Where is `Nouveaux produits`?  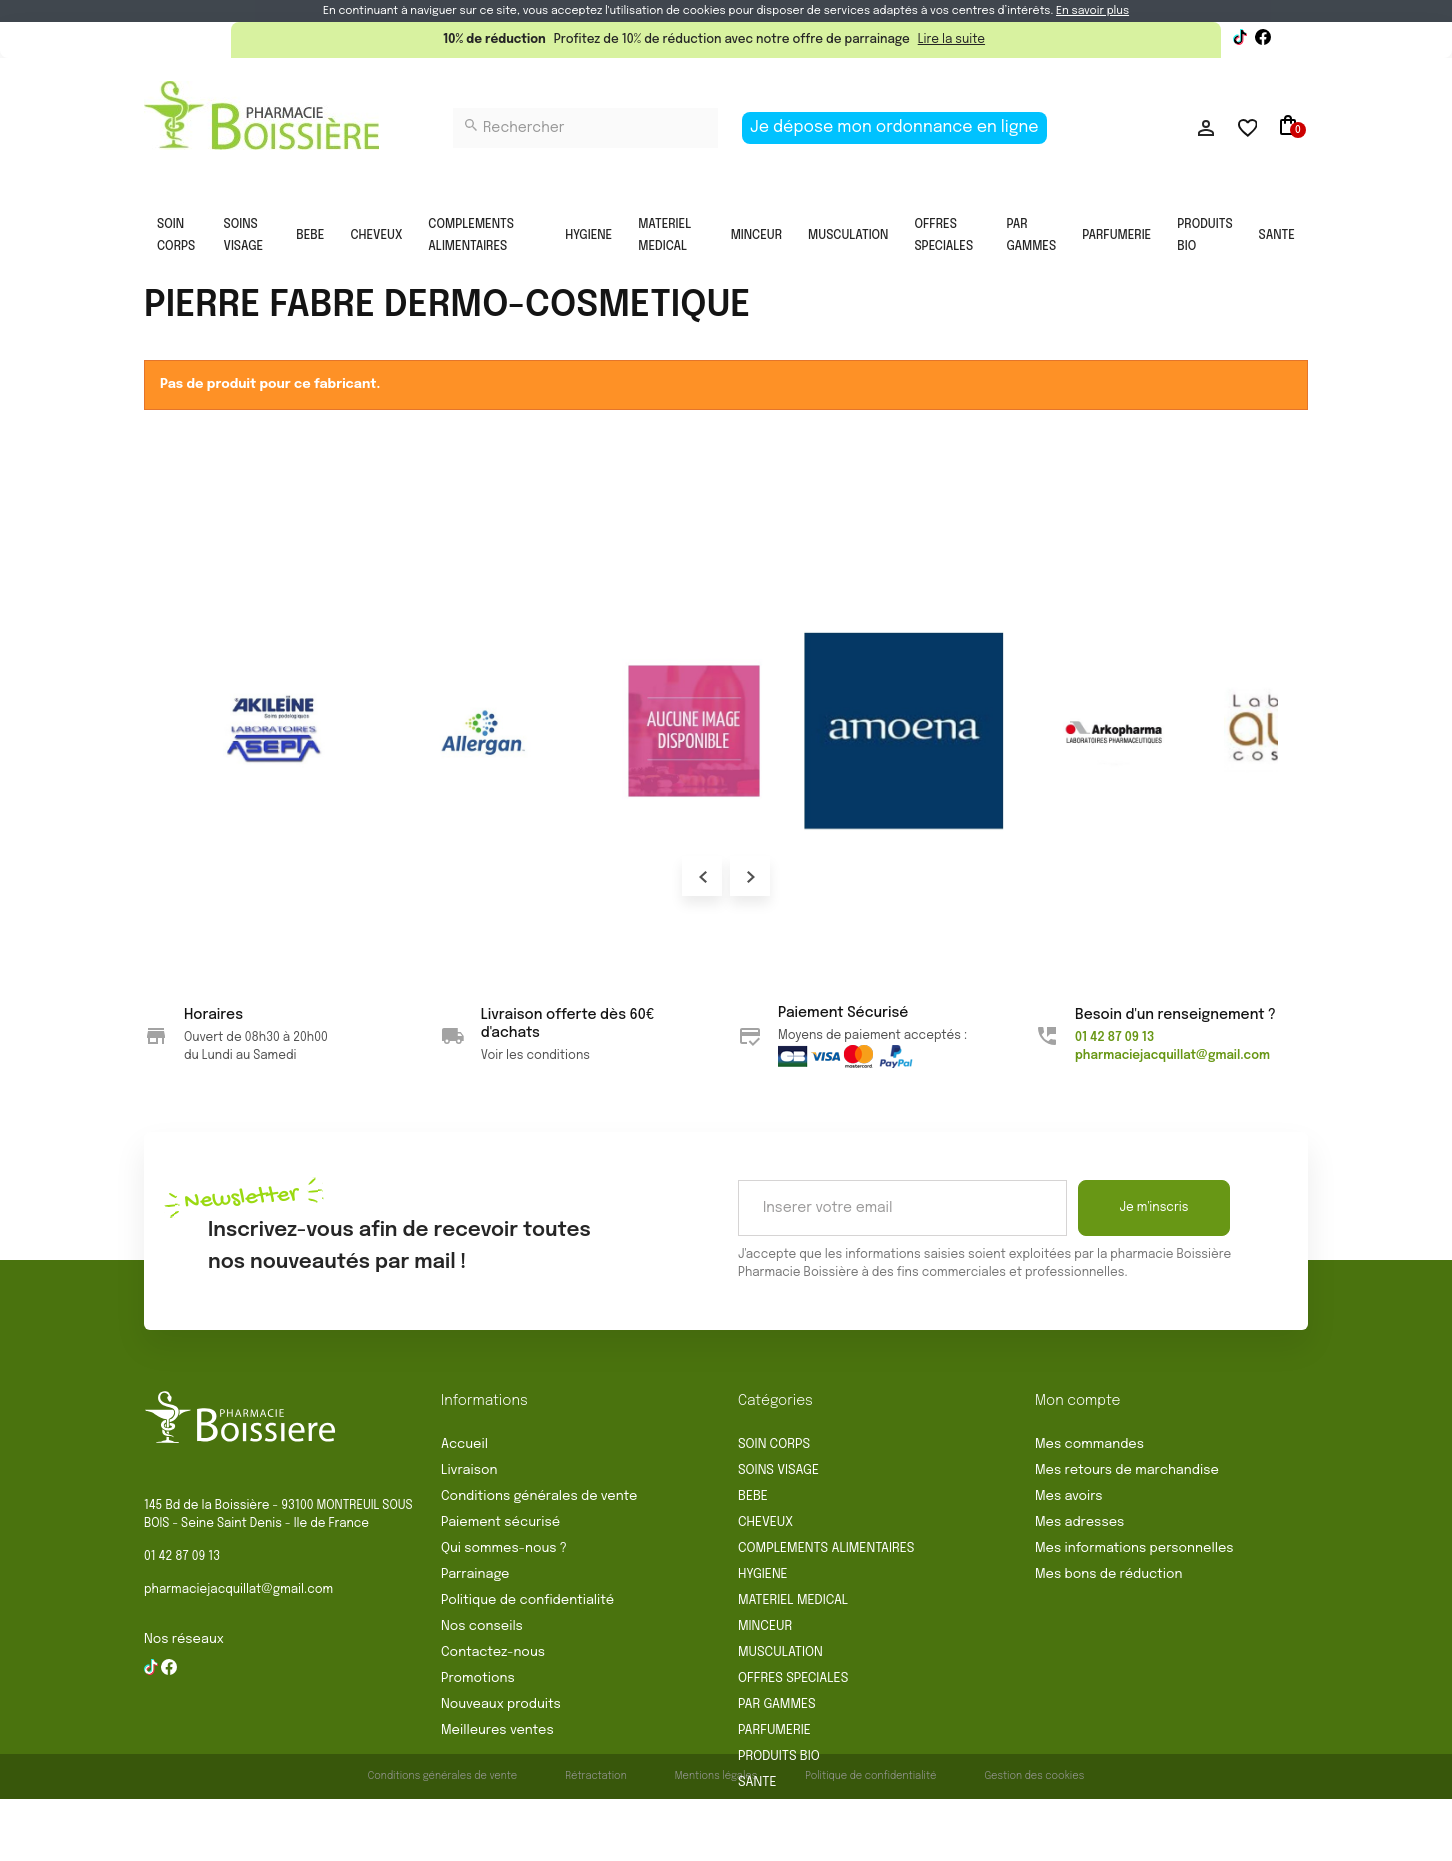
Nouveaux produits is located at coordinates (501, 1704).